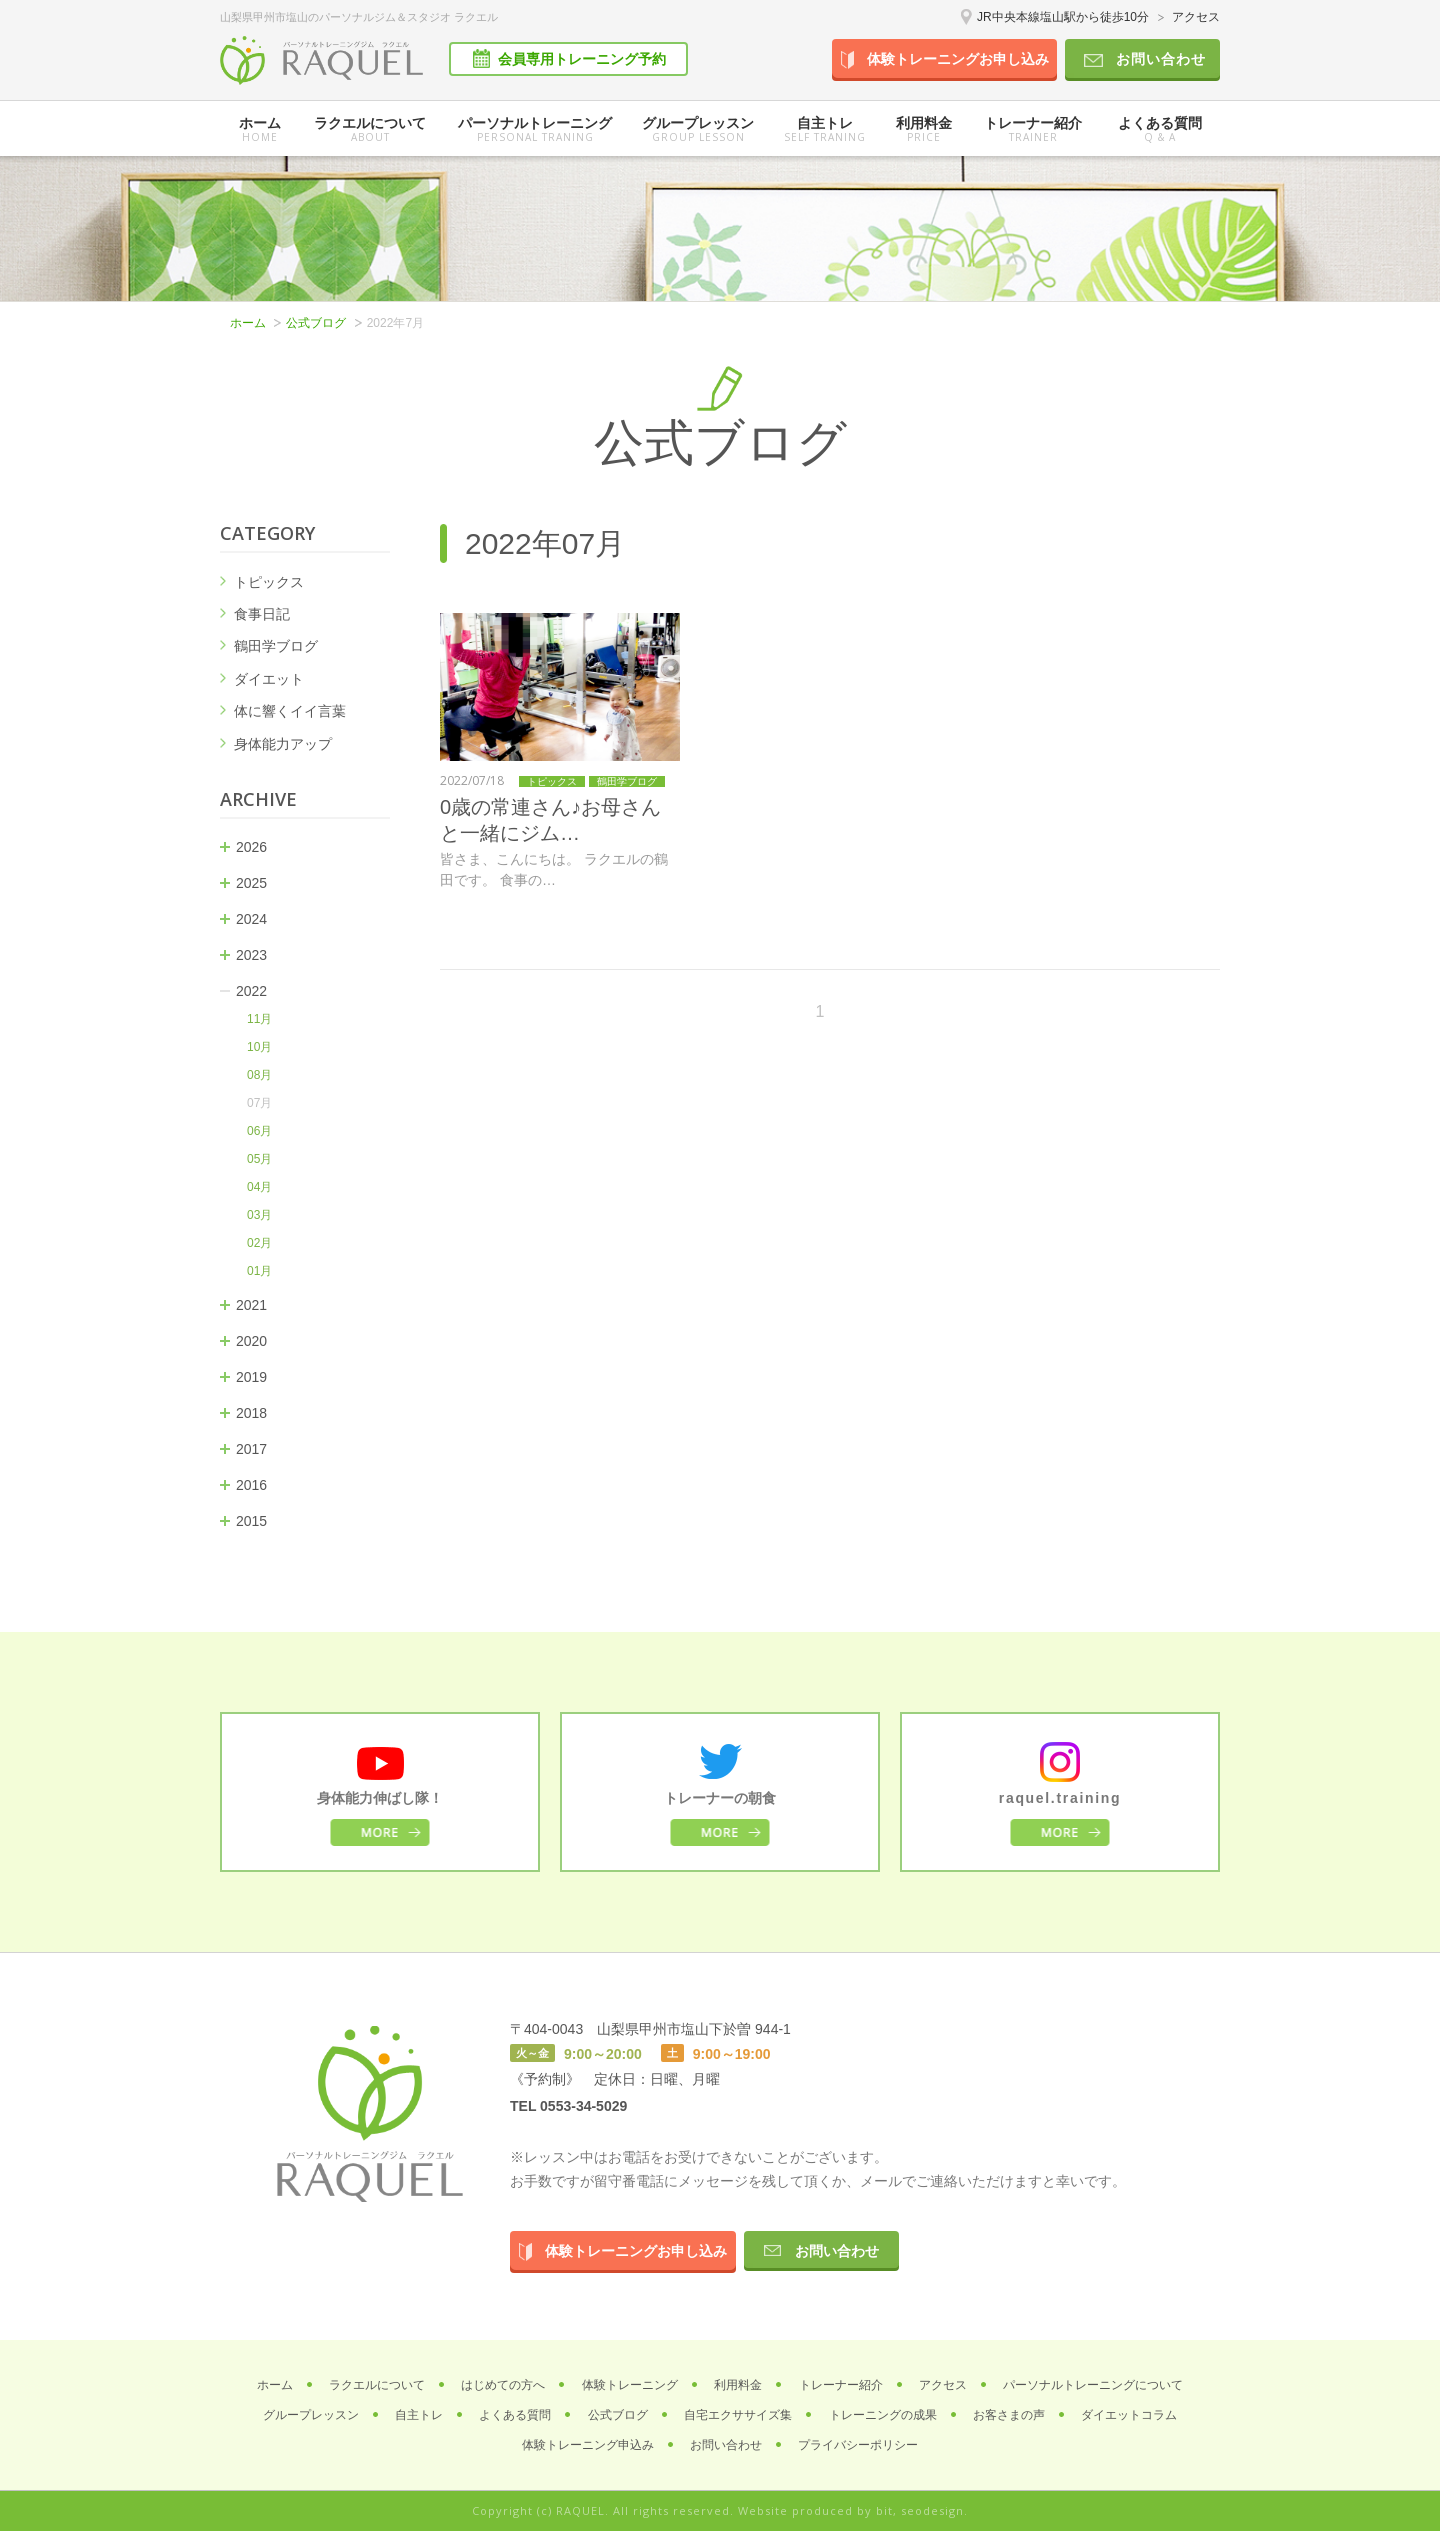 This screenshot has height=2531, width=1440. I want to click on 体験トレーニングお申し込み, so click(958, 59).